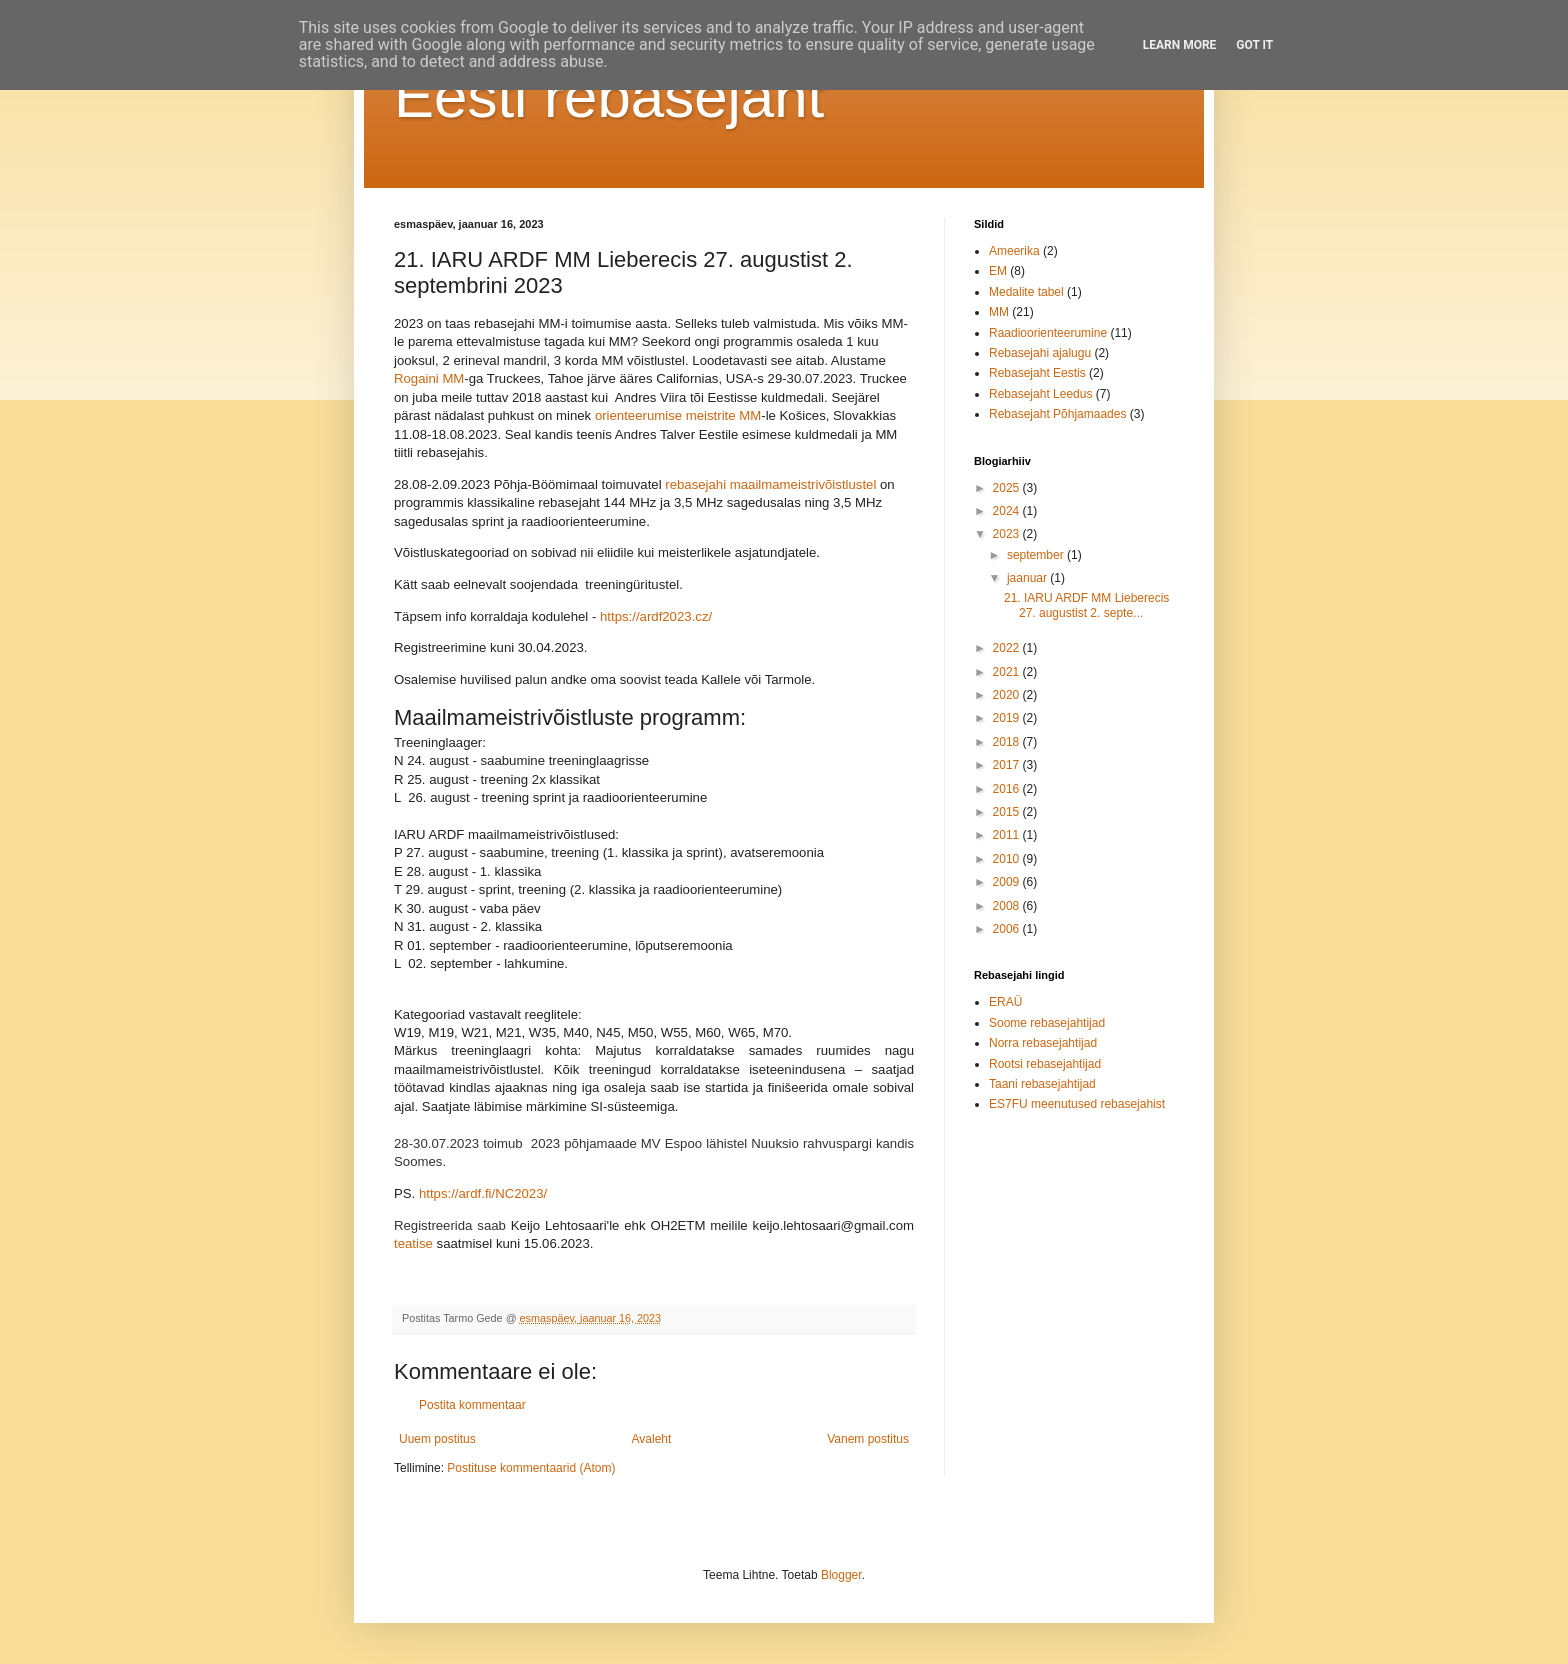 This screenshot has height=1664, width=1568. What do you see at coordinates (609, 96) in the screenshot?
I see `Eesti rebasejaht` at bounding box center [609, 96].